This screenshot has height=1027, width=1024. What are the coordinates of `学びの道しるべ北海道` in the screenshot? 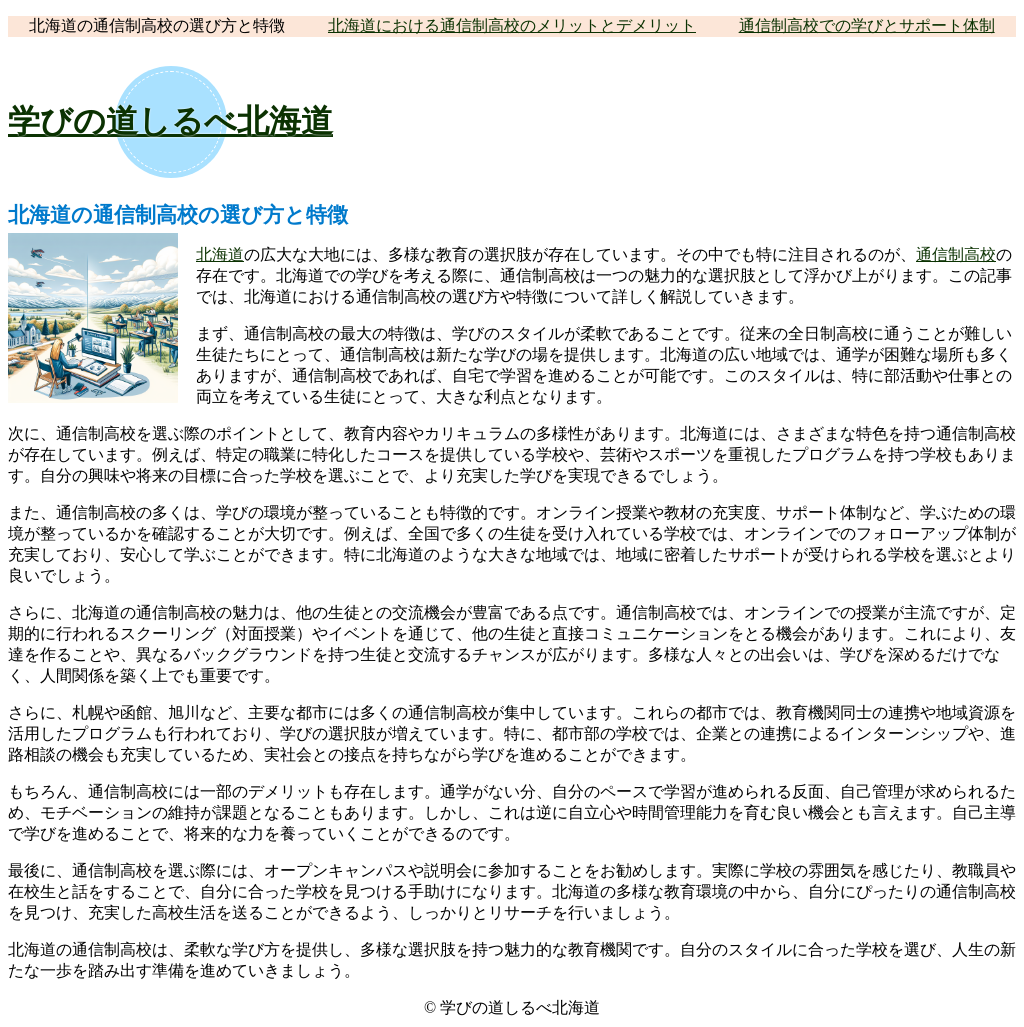 It's located at (170, 121).